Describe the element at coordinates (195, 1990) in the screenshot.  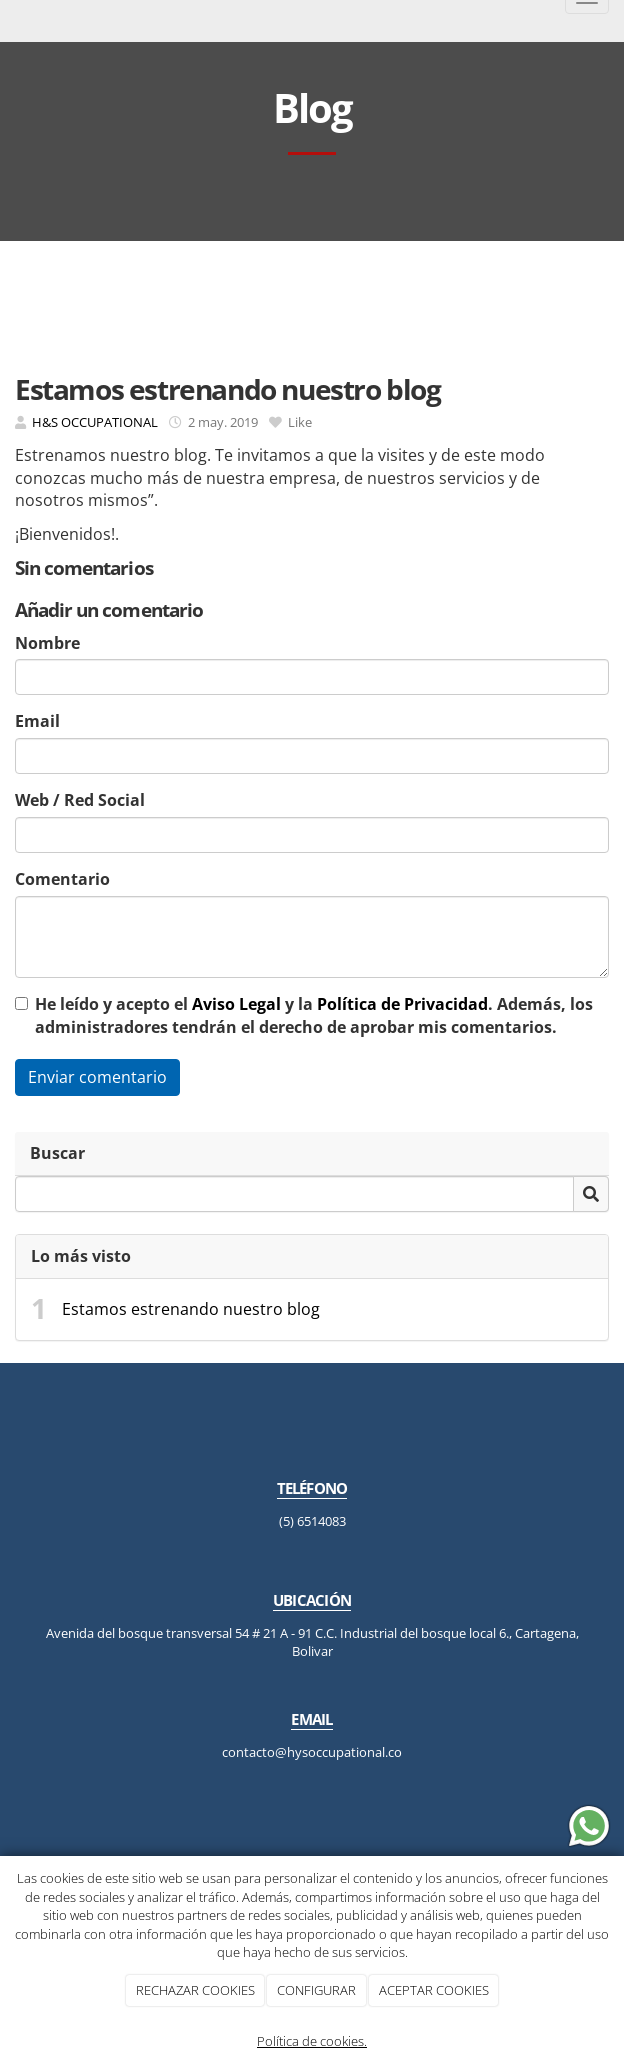
I see `RECHAZAR COOKIES` at that location.